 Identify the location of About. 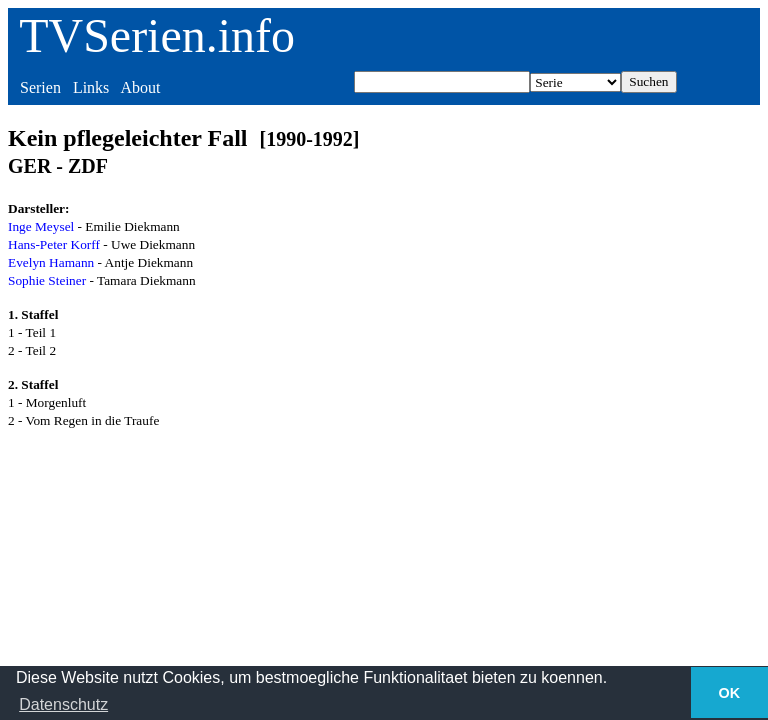
(140, 87).